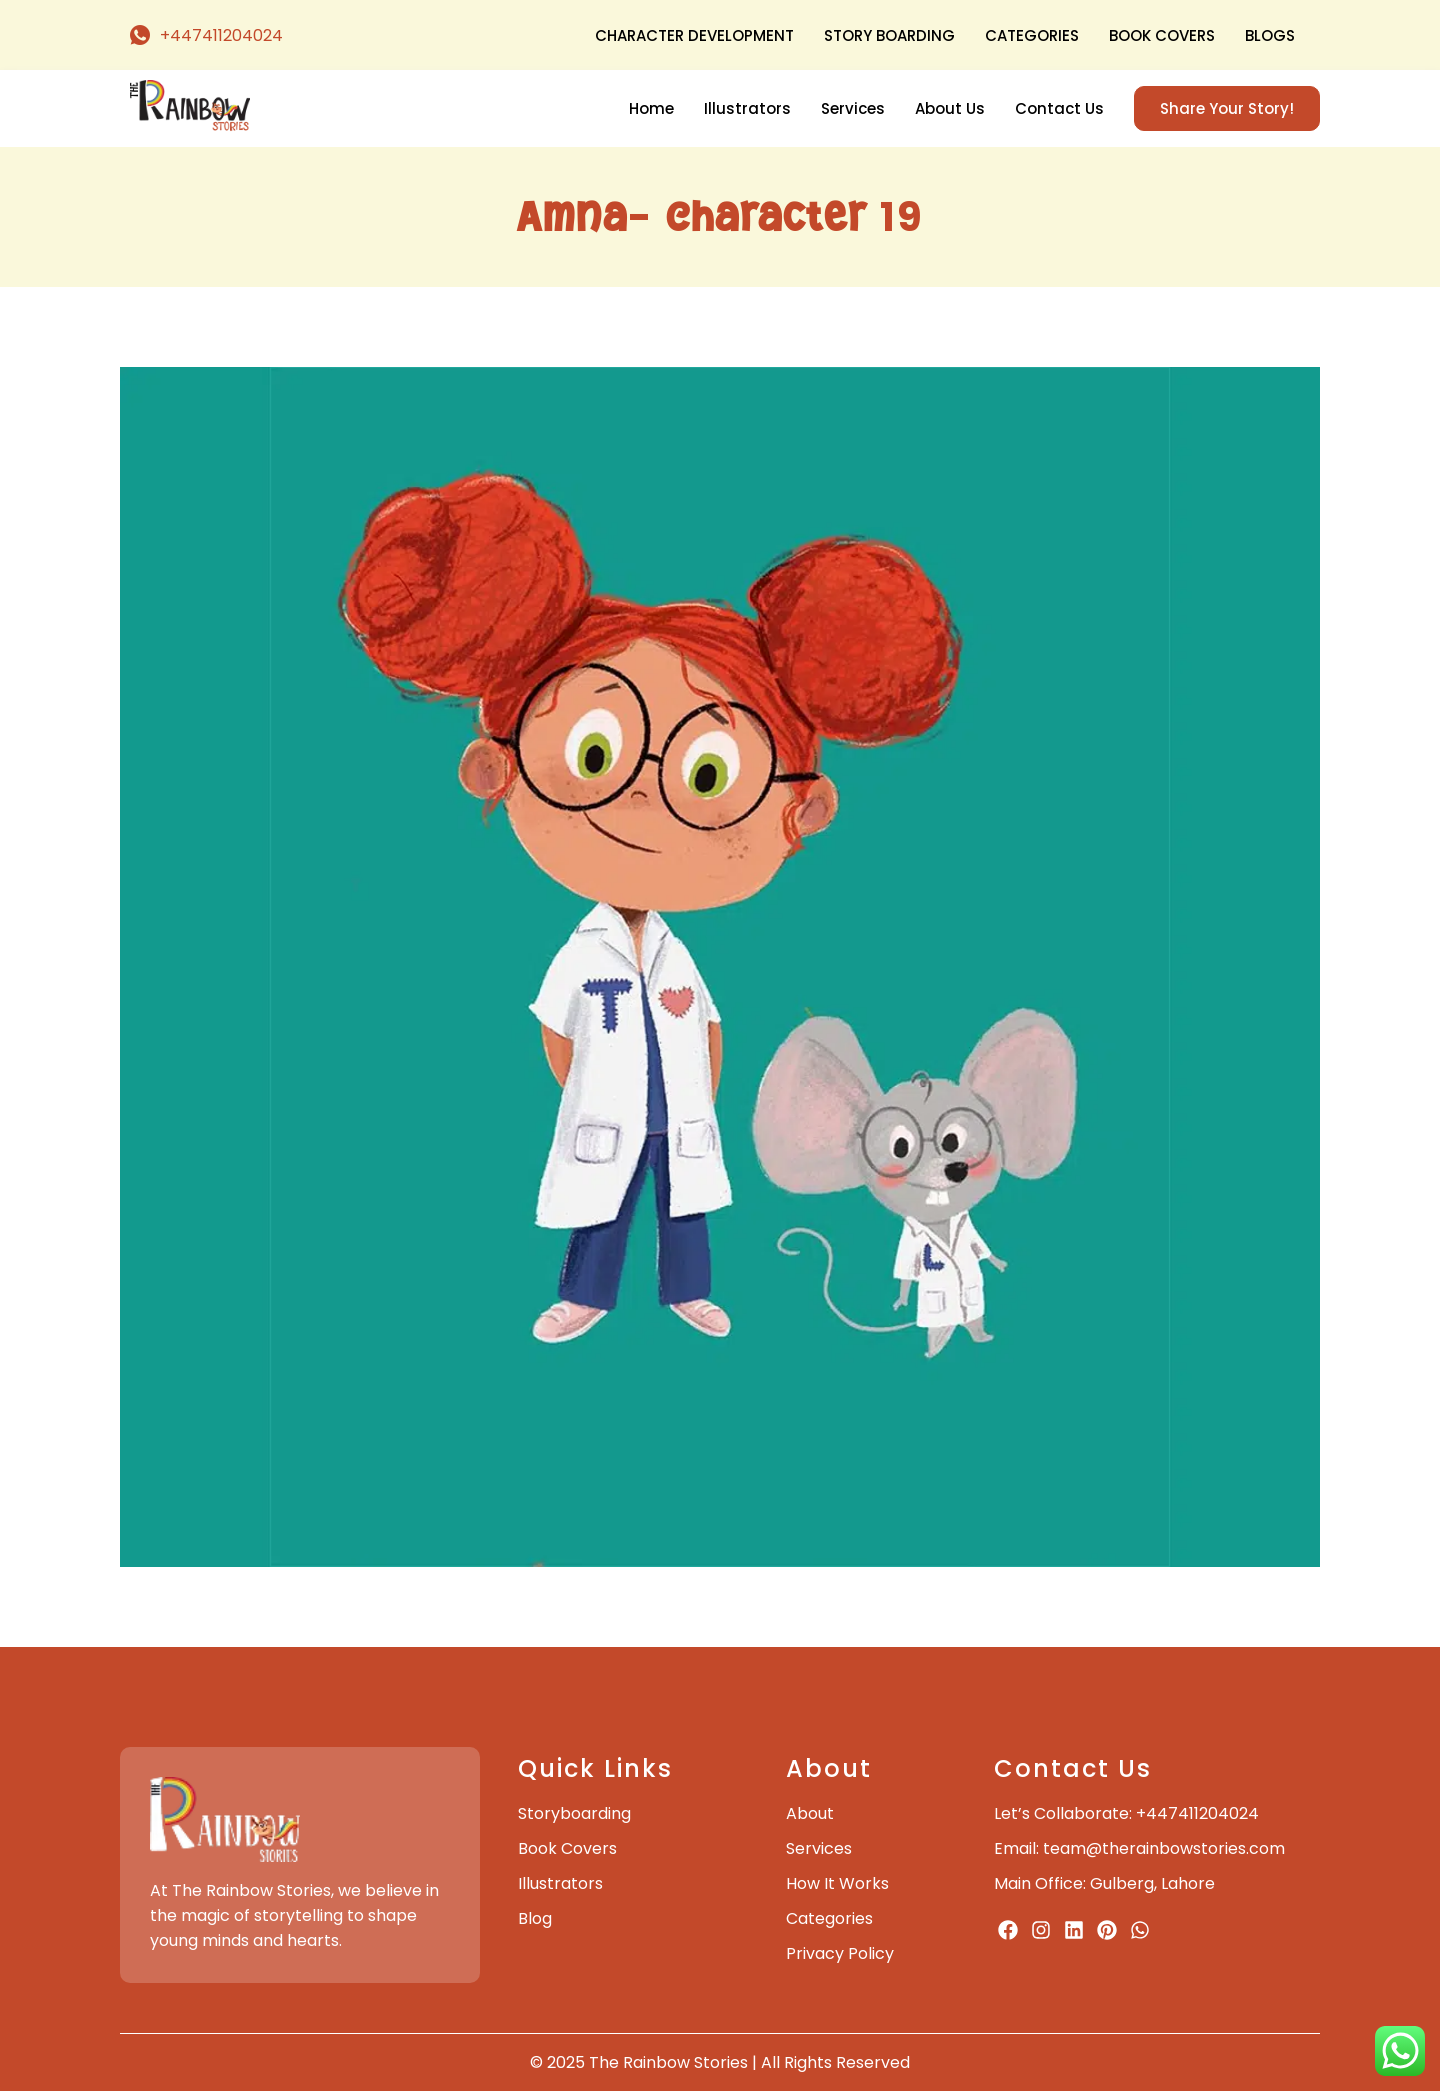 The image size is (1440, 2091). I want to click on About Us, so click(950, 108).